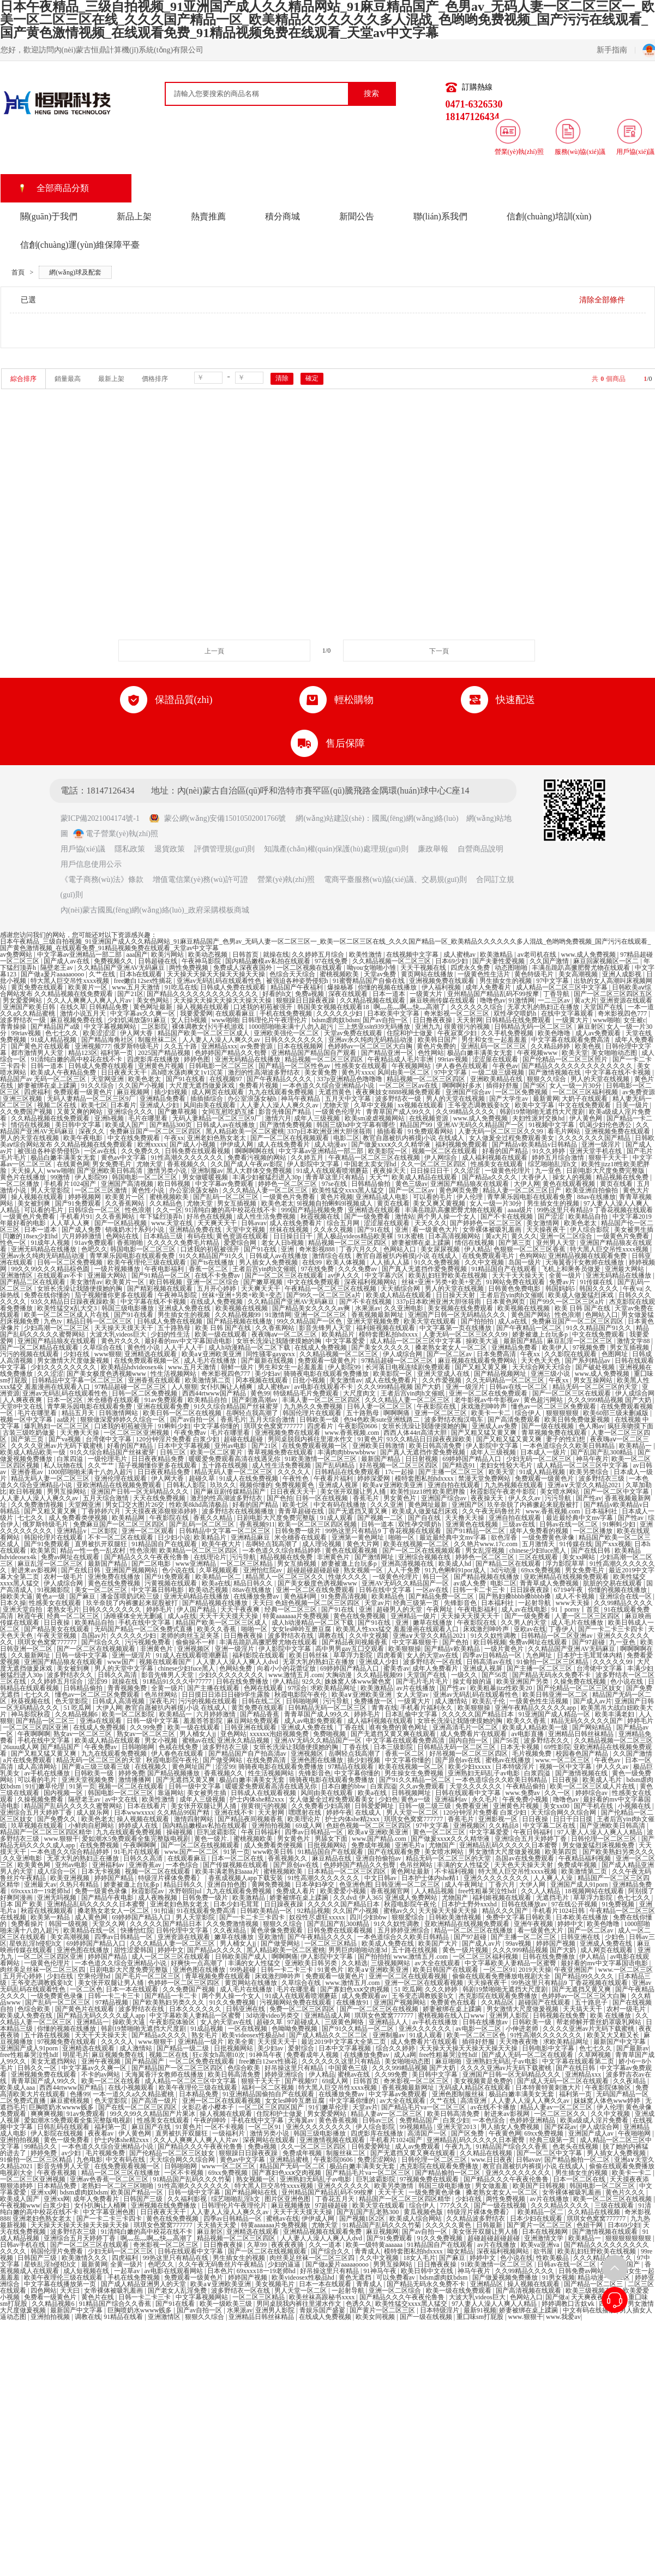  What do you see at coordinates (442, 1596) in the screenshot?
I see `国产精品免费一区二区` at bounding box center [442, 1596].